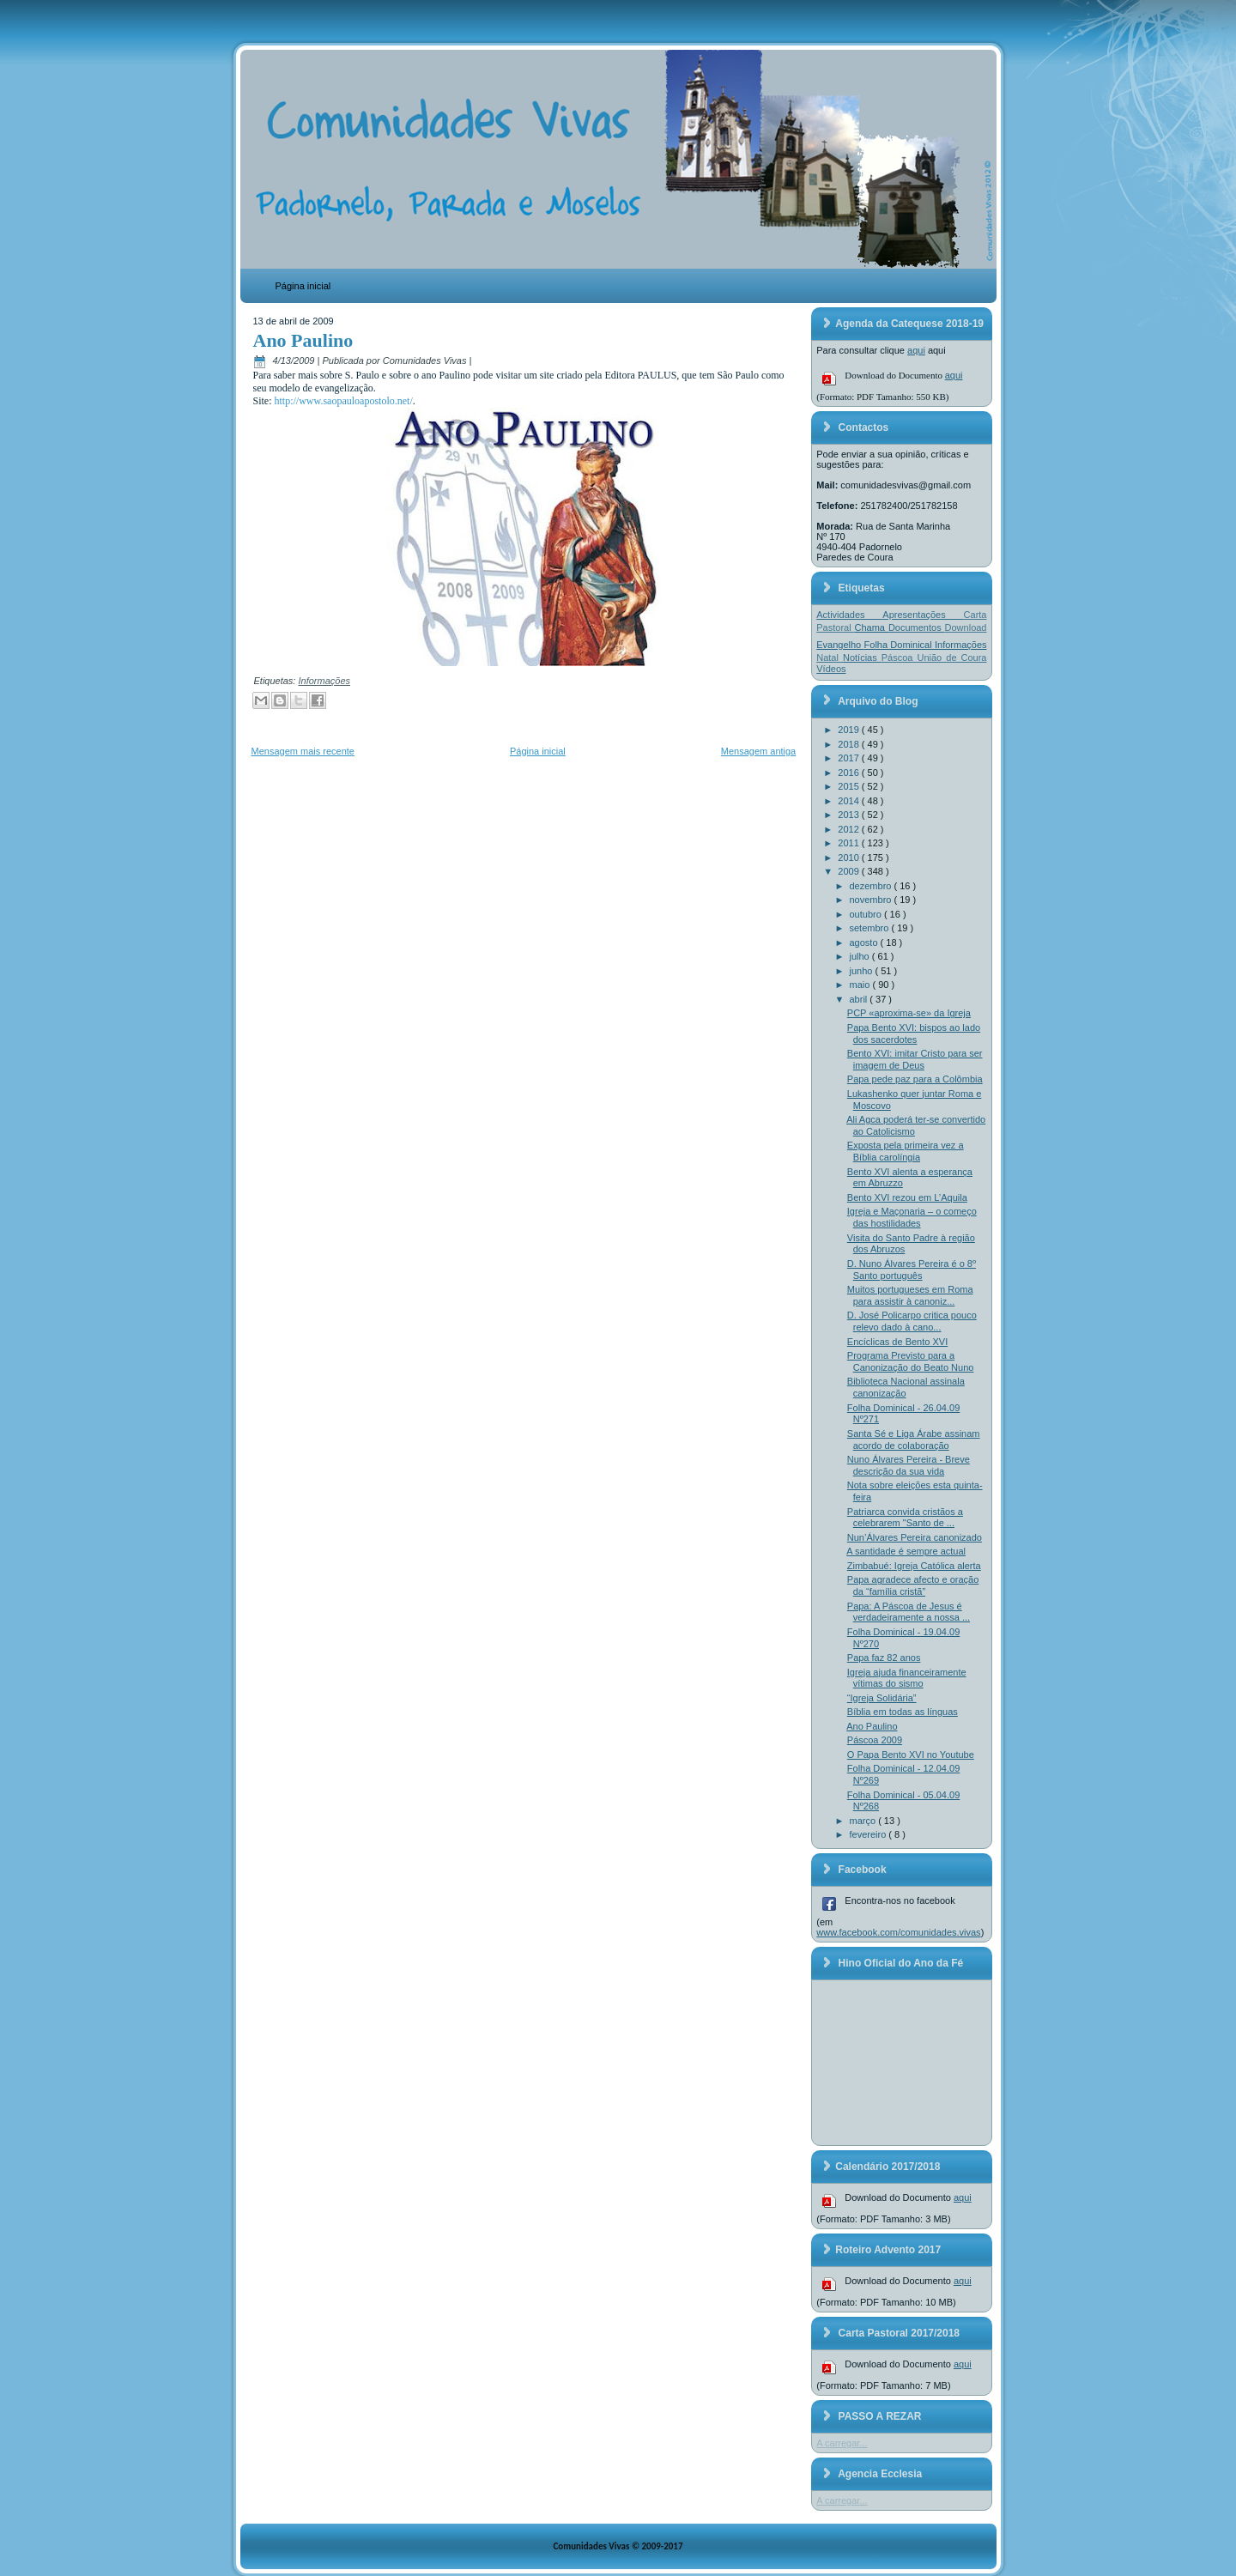  What do you see at coordinates (874, 1740) in the screenshot?
I see `Páscoa 2009` at bounding box center [874, 1740].